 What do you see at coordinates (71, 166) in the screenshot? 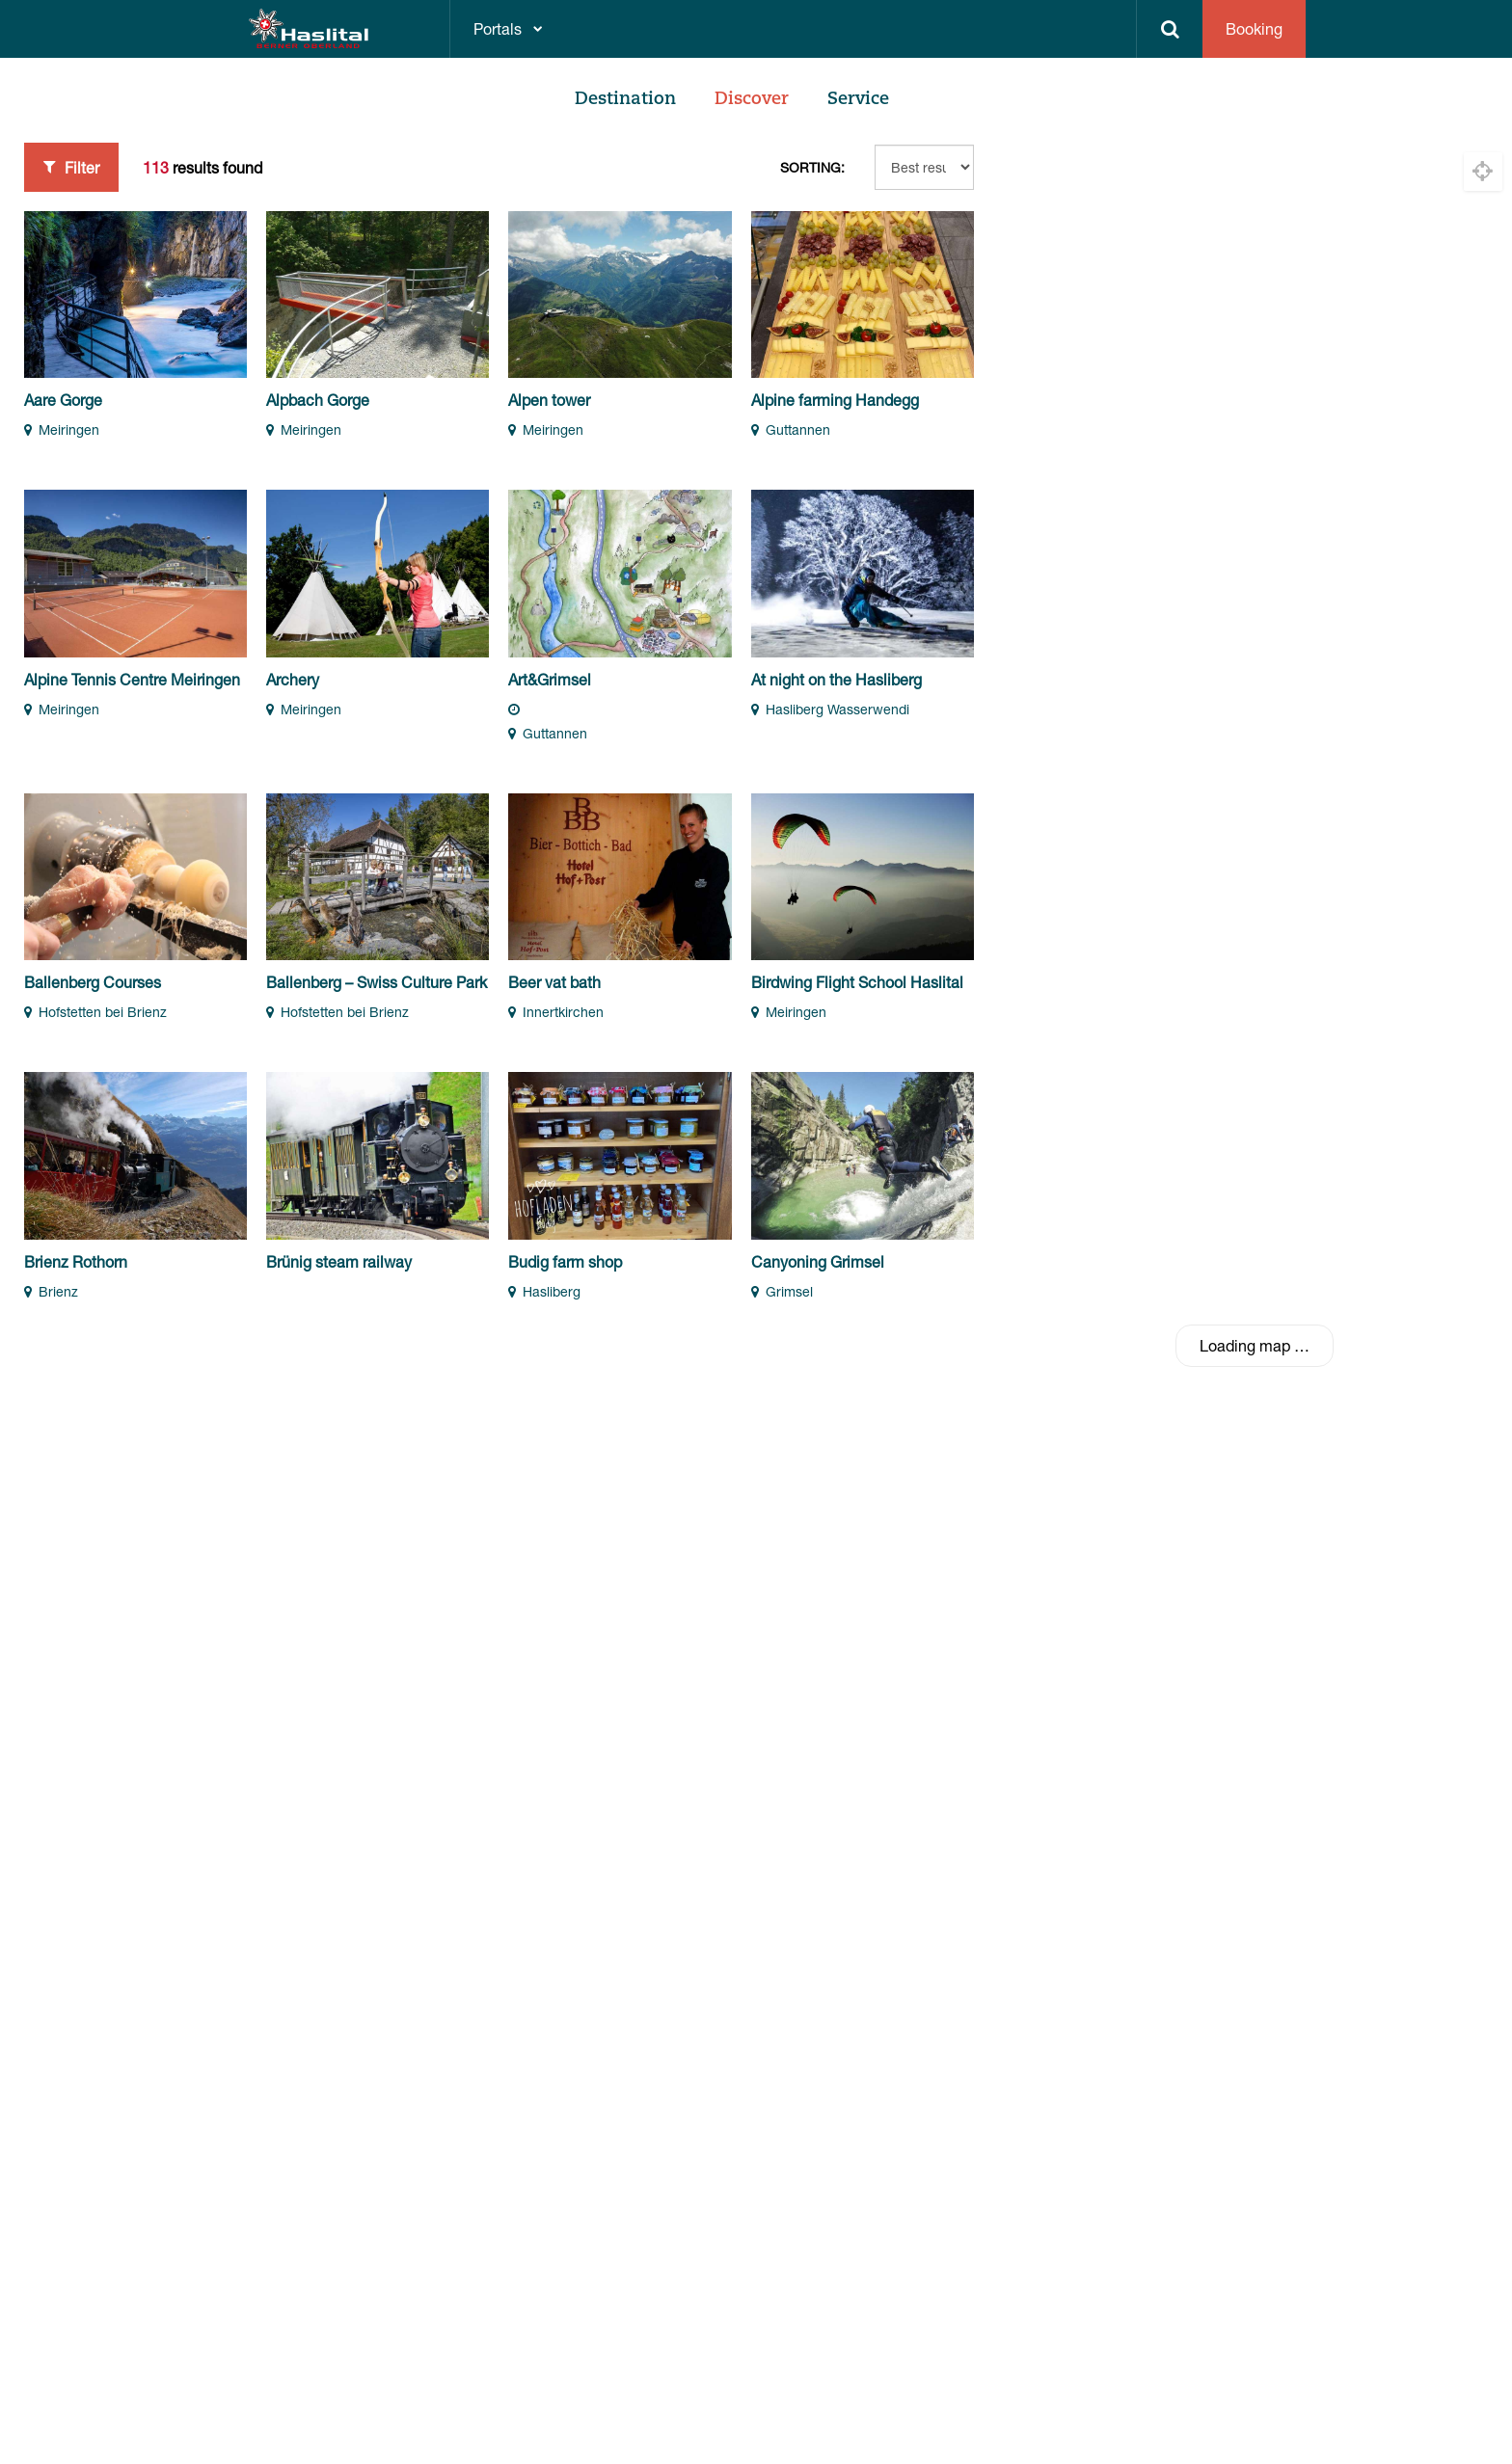
I see `Filter` at bounding box center [71, 166].